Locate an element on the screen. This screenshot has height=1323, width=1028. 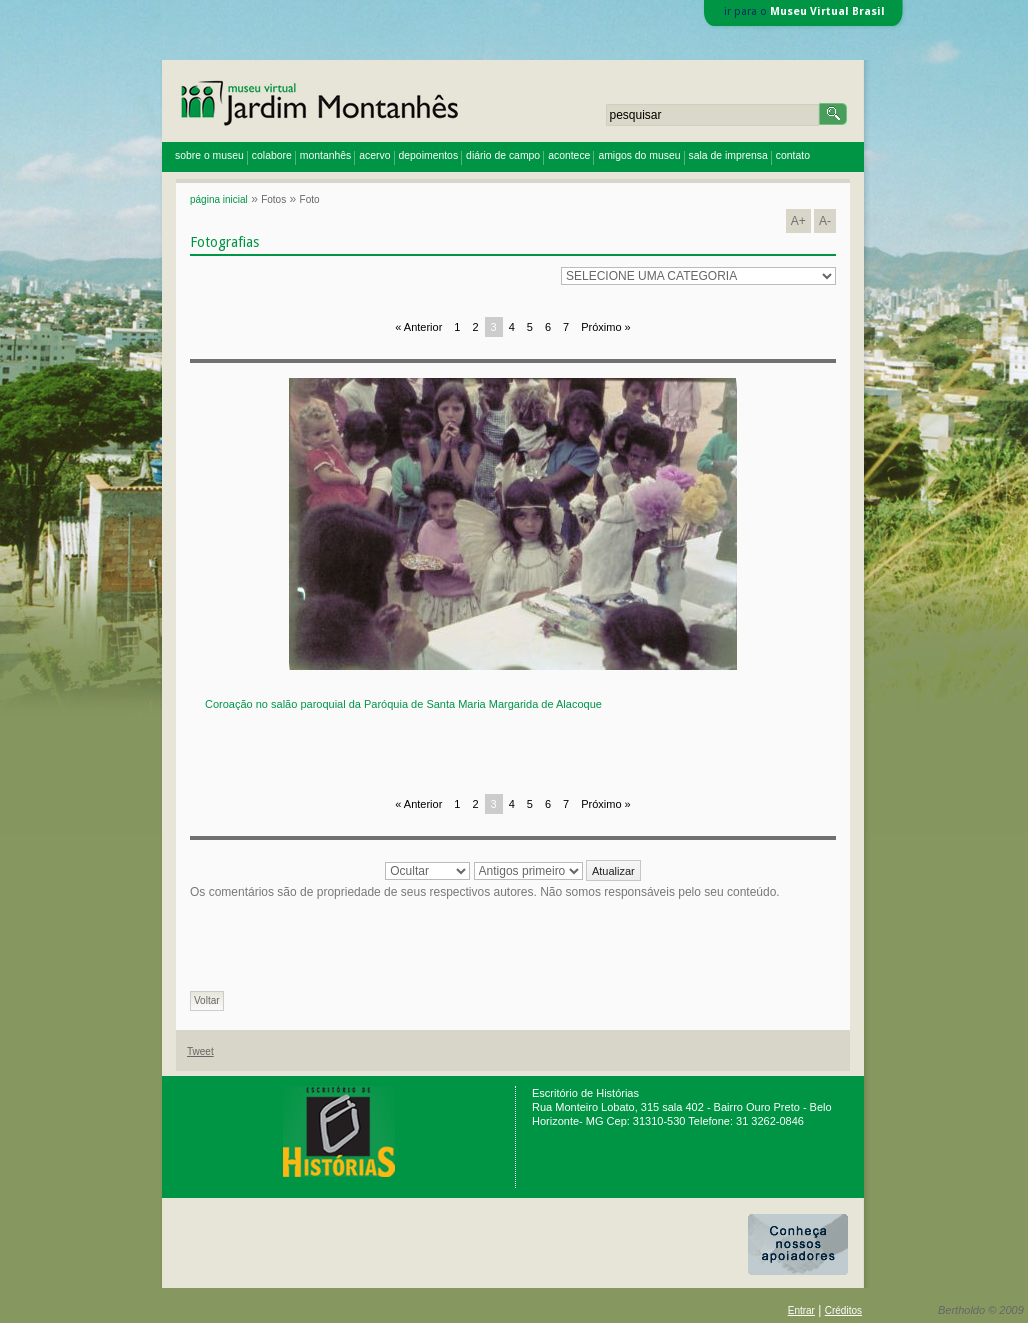
A+ is located at coordinates (798, 221).